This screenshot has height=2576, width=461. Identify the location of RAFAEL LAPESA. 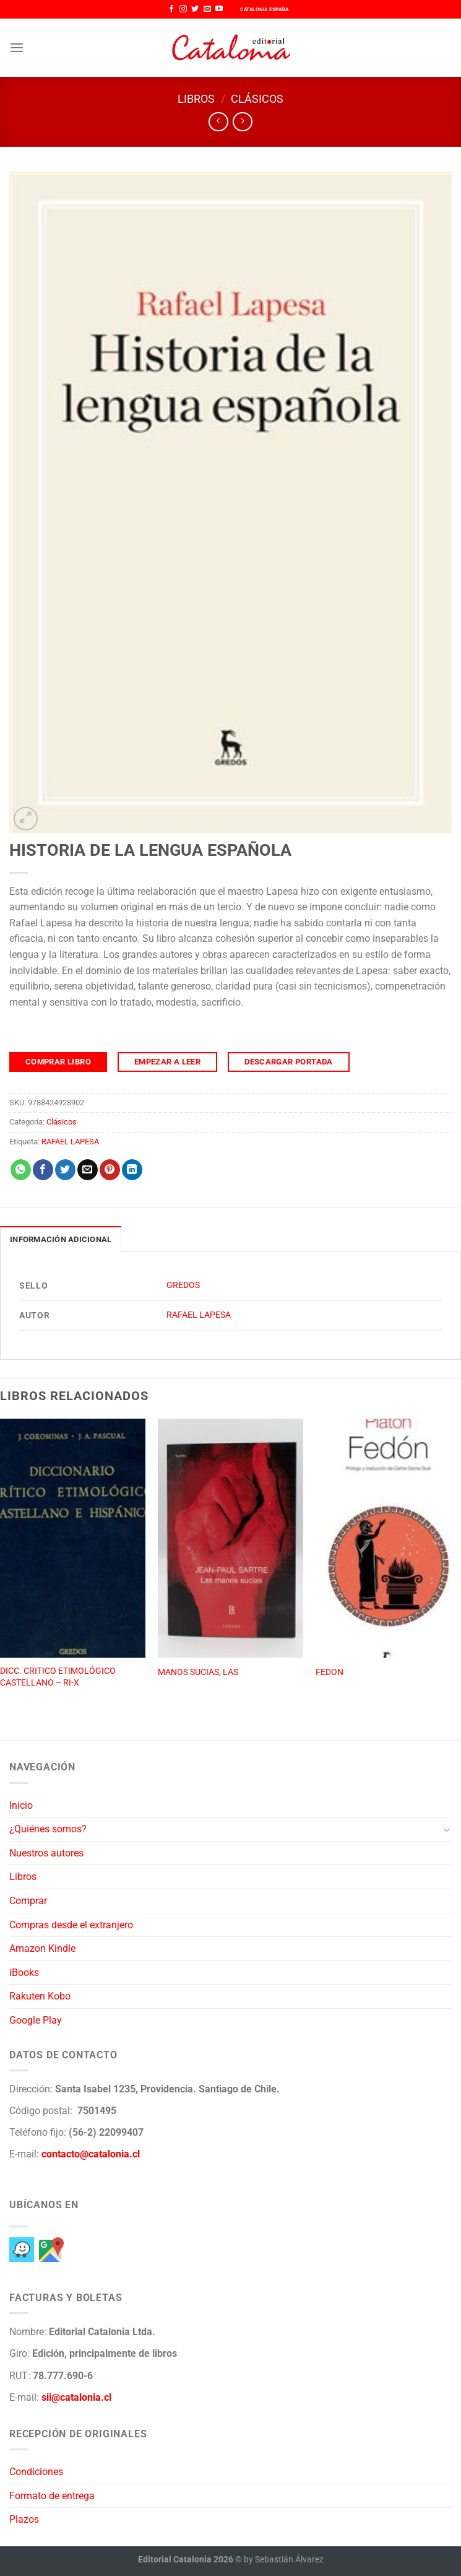
(70, 1141).